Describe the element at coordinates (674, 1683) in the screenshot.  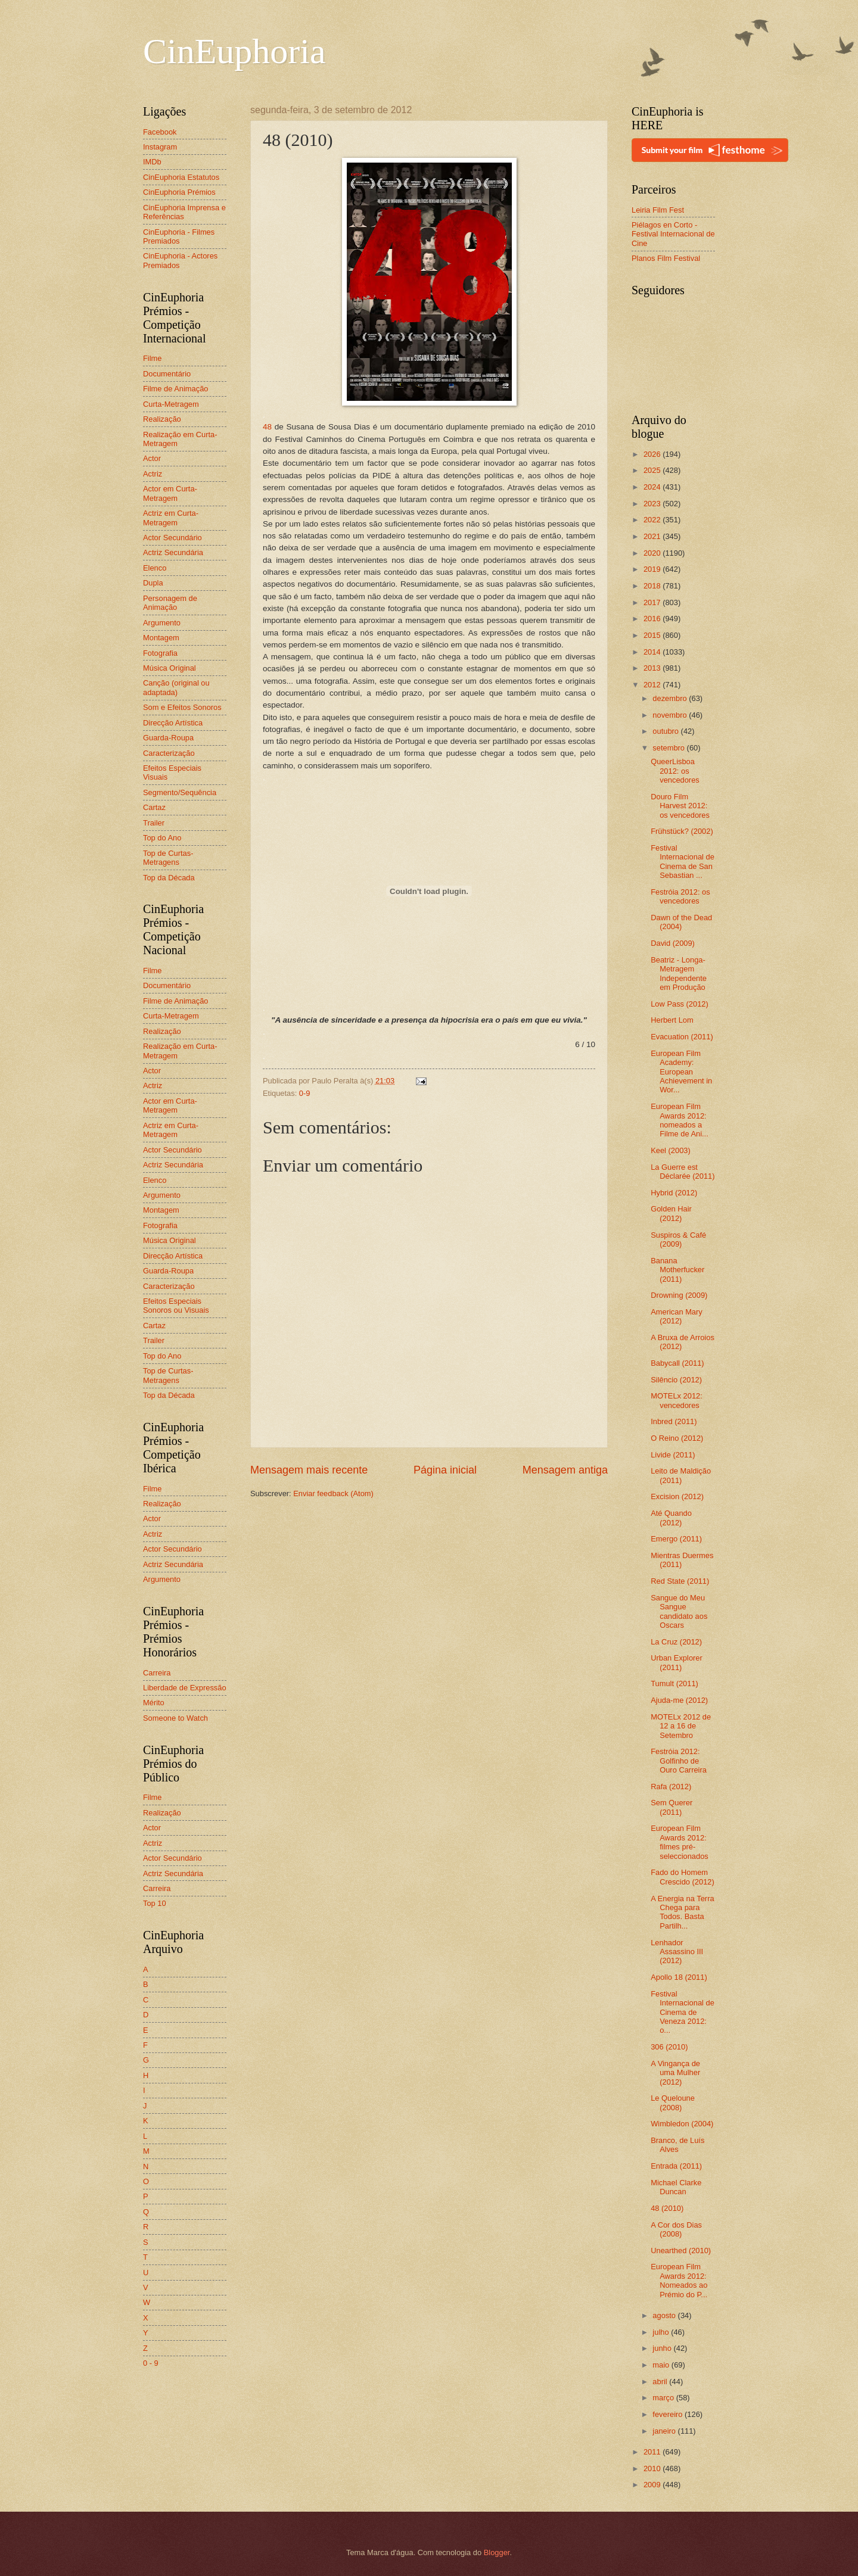
I see `Tumult (2011)` at that location.